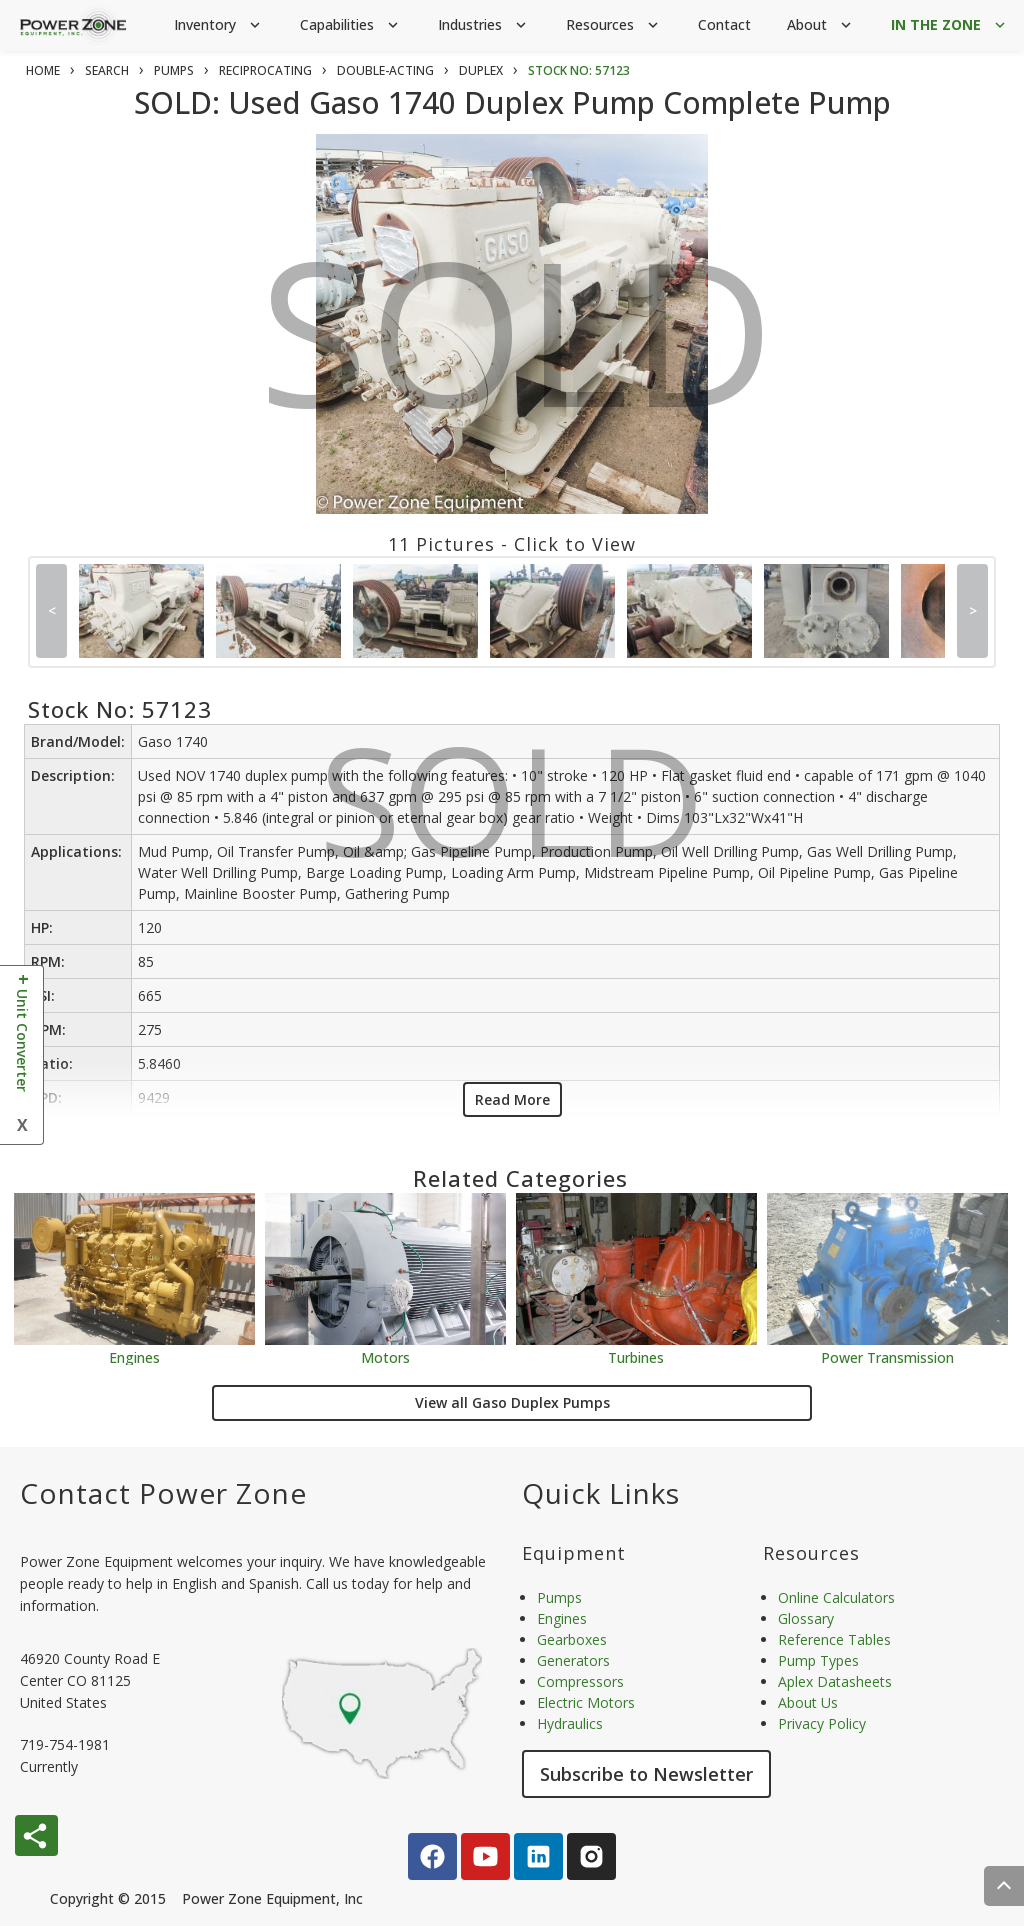 This screenshot has height=1926, width=1024. I want to click on Motors, so click(385, 1356).